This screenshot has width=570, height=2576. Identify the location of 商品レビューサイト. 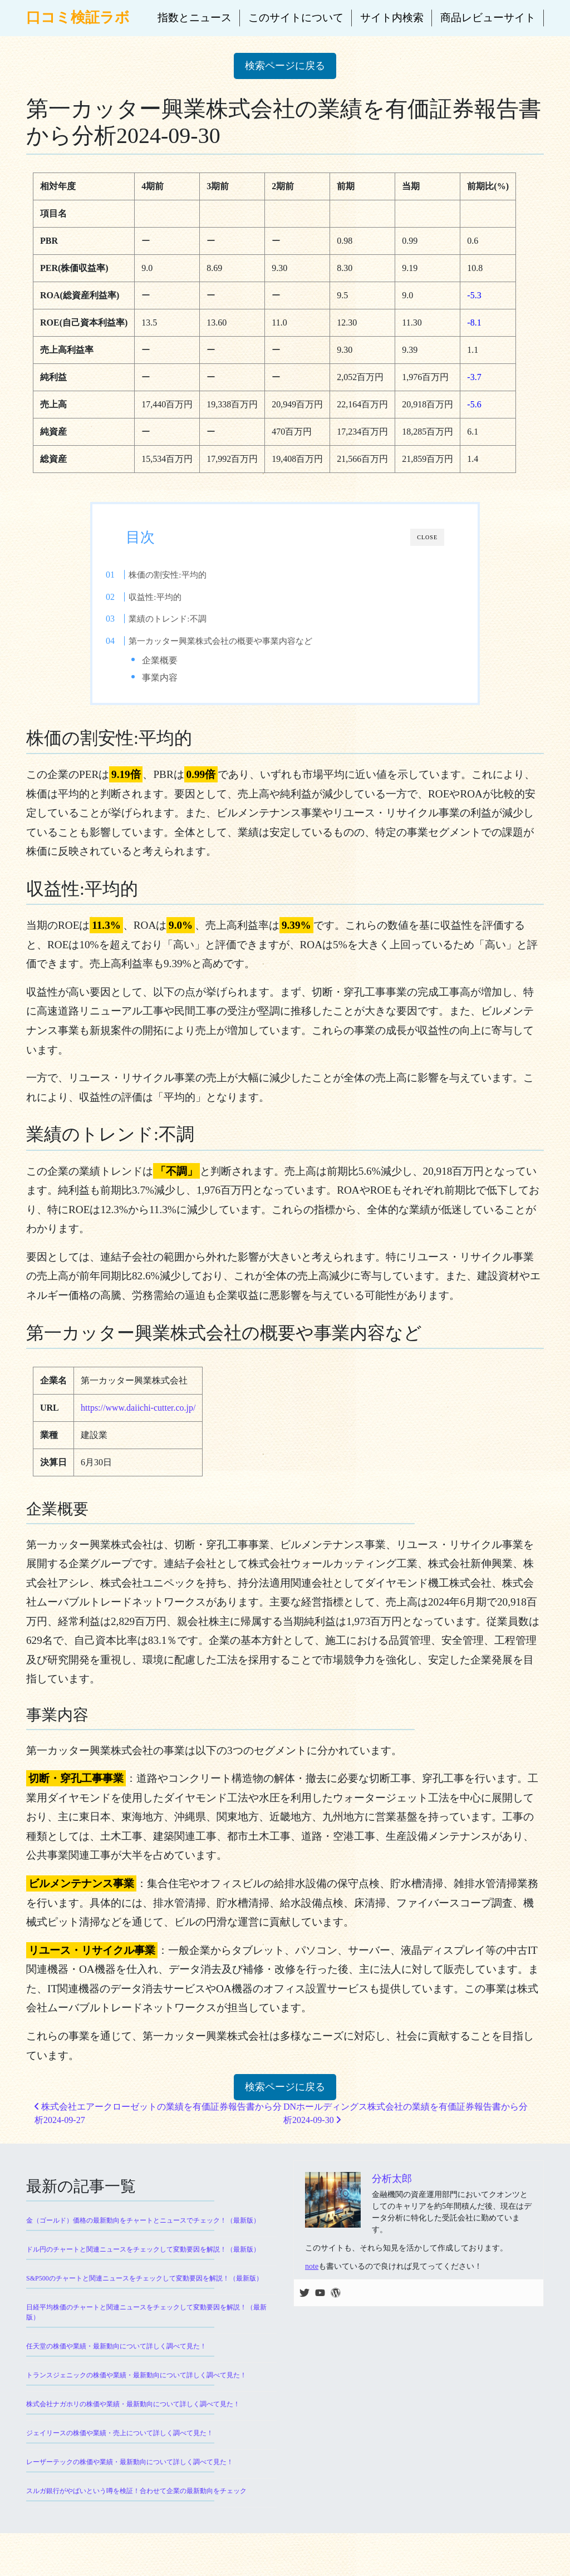
(487, 17).